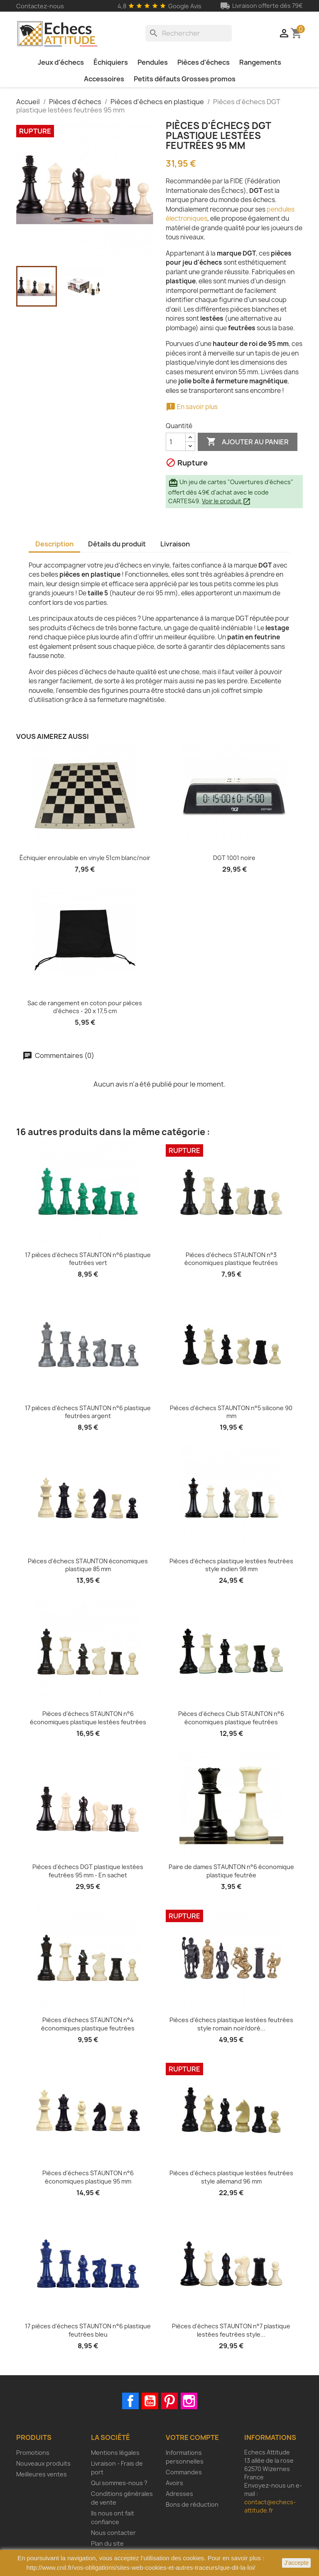  Describe the element at coordinates (231, 1565) in the screenshot. I see `Pièces d'échecs plastique lestées feutrées style indien 98 mm` at that location.